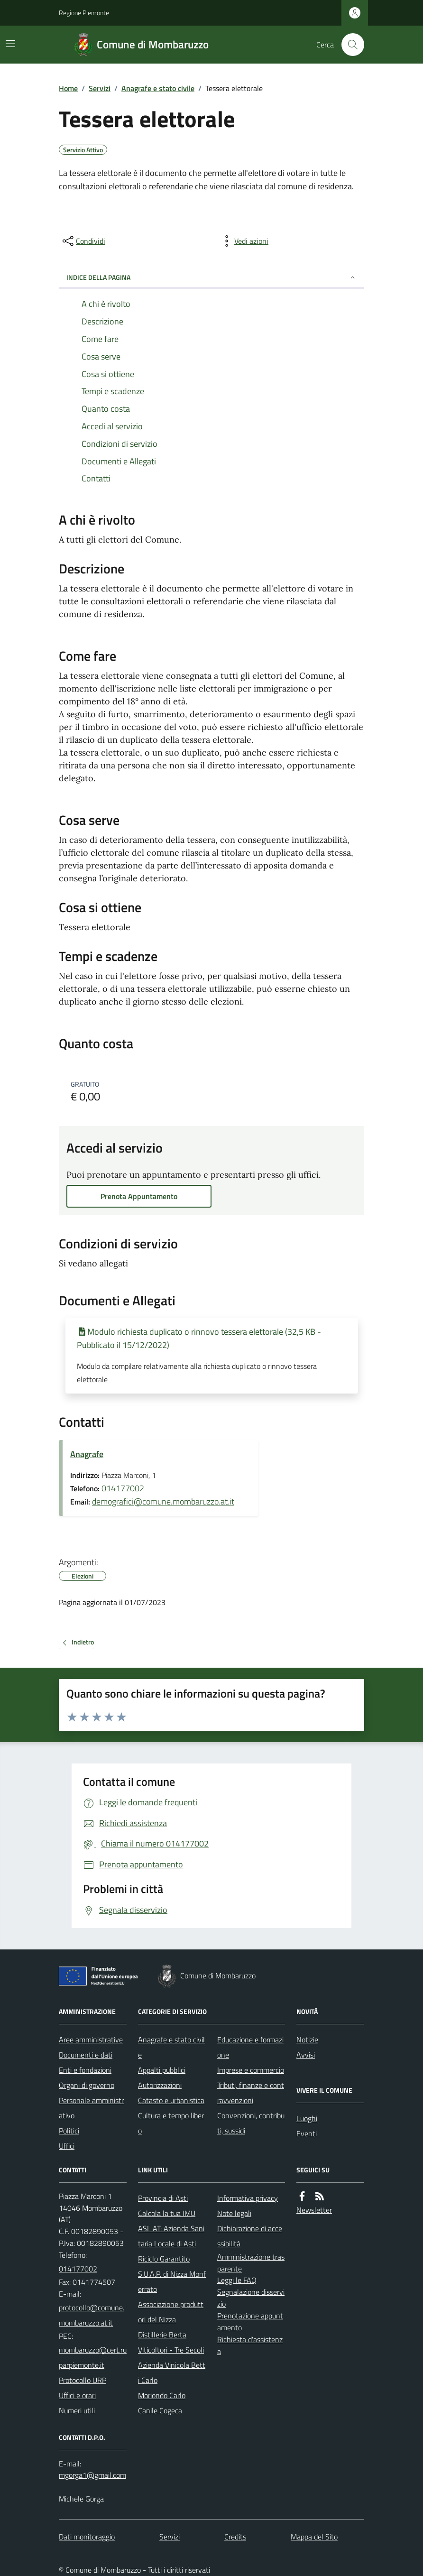  I want to click on Prenotazione appuntamento, so click(250, 2321).